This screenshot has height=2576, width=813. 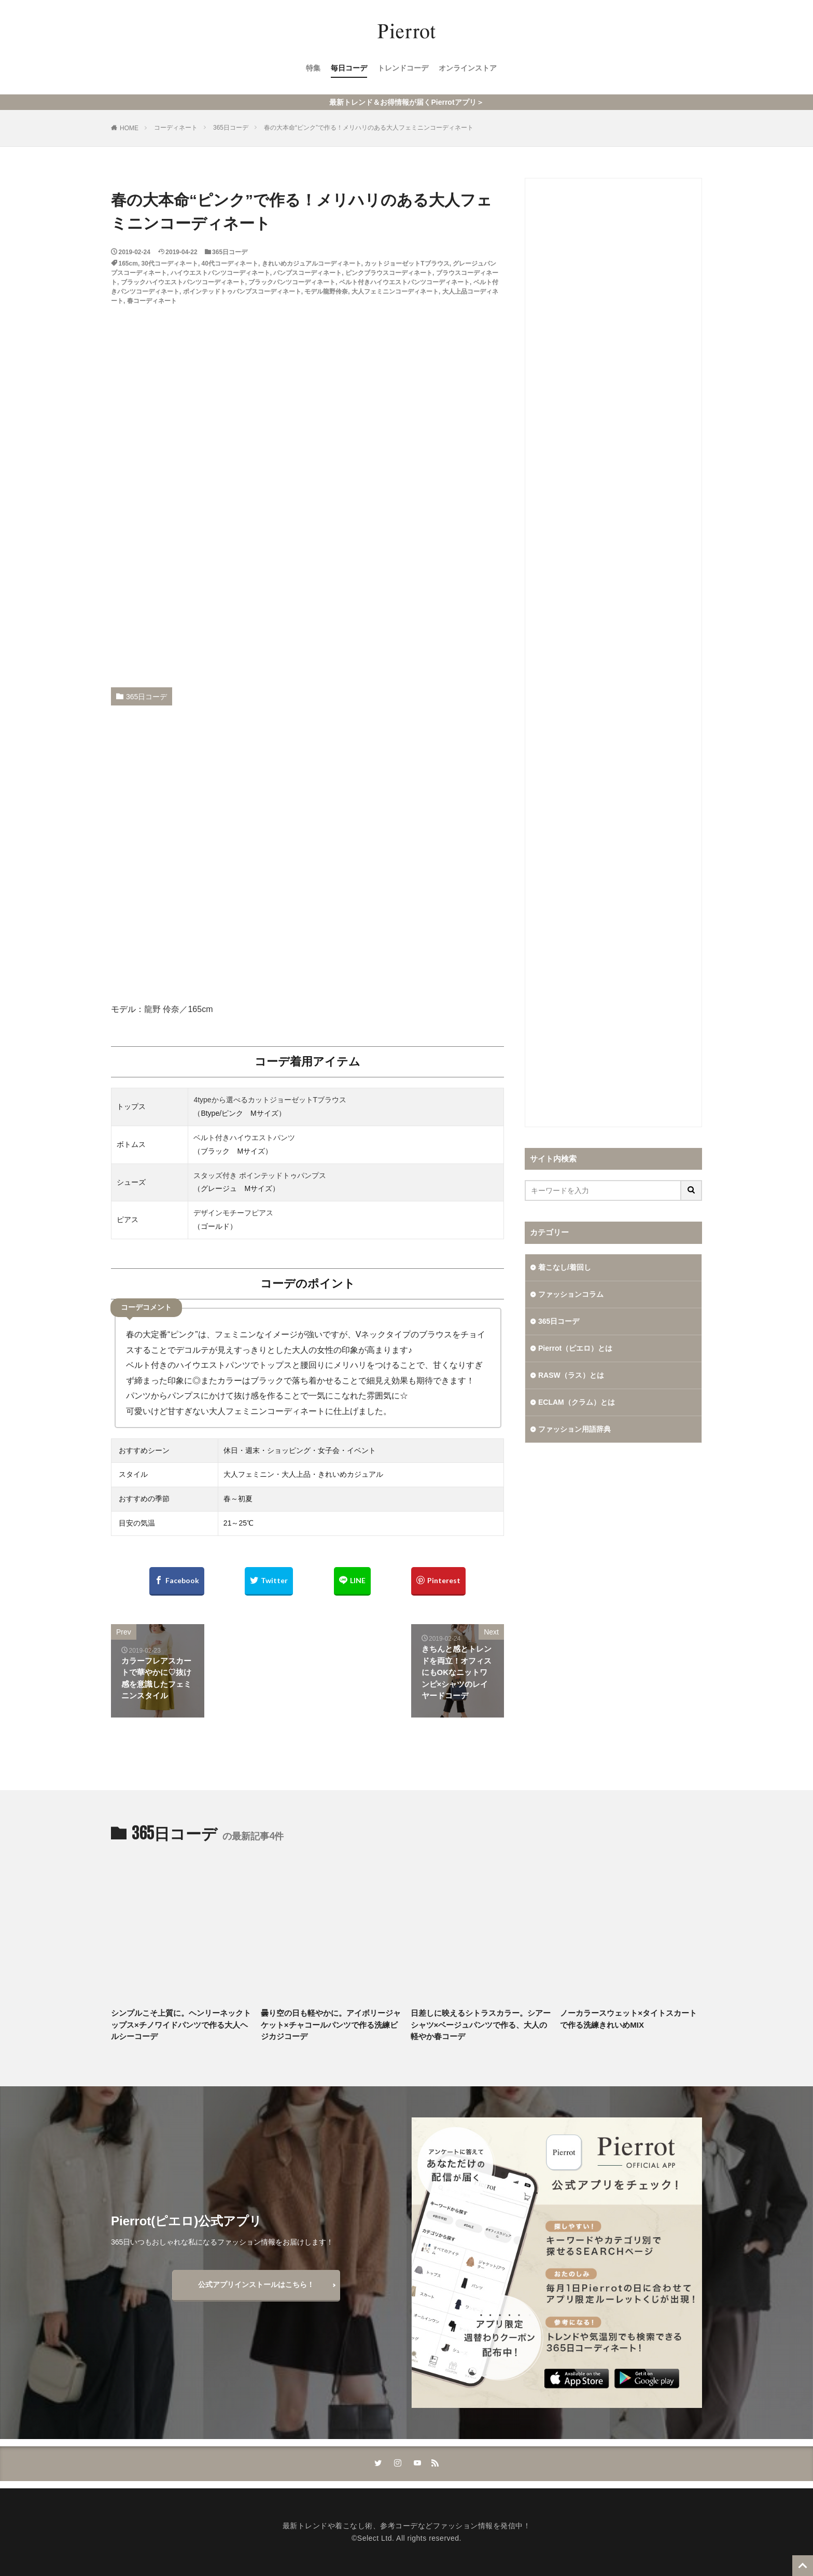 What do you see at coordinates (176, 127) in the screenshot?
I see `コーディネート` at bounding box center [176, 127].